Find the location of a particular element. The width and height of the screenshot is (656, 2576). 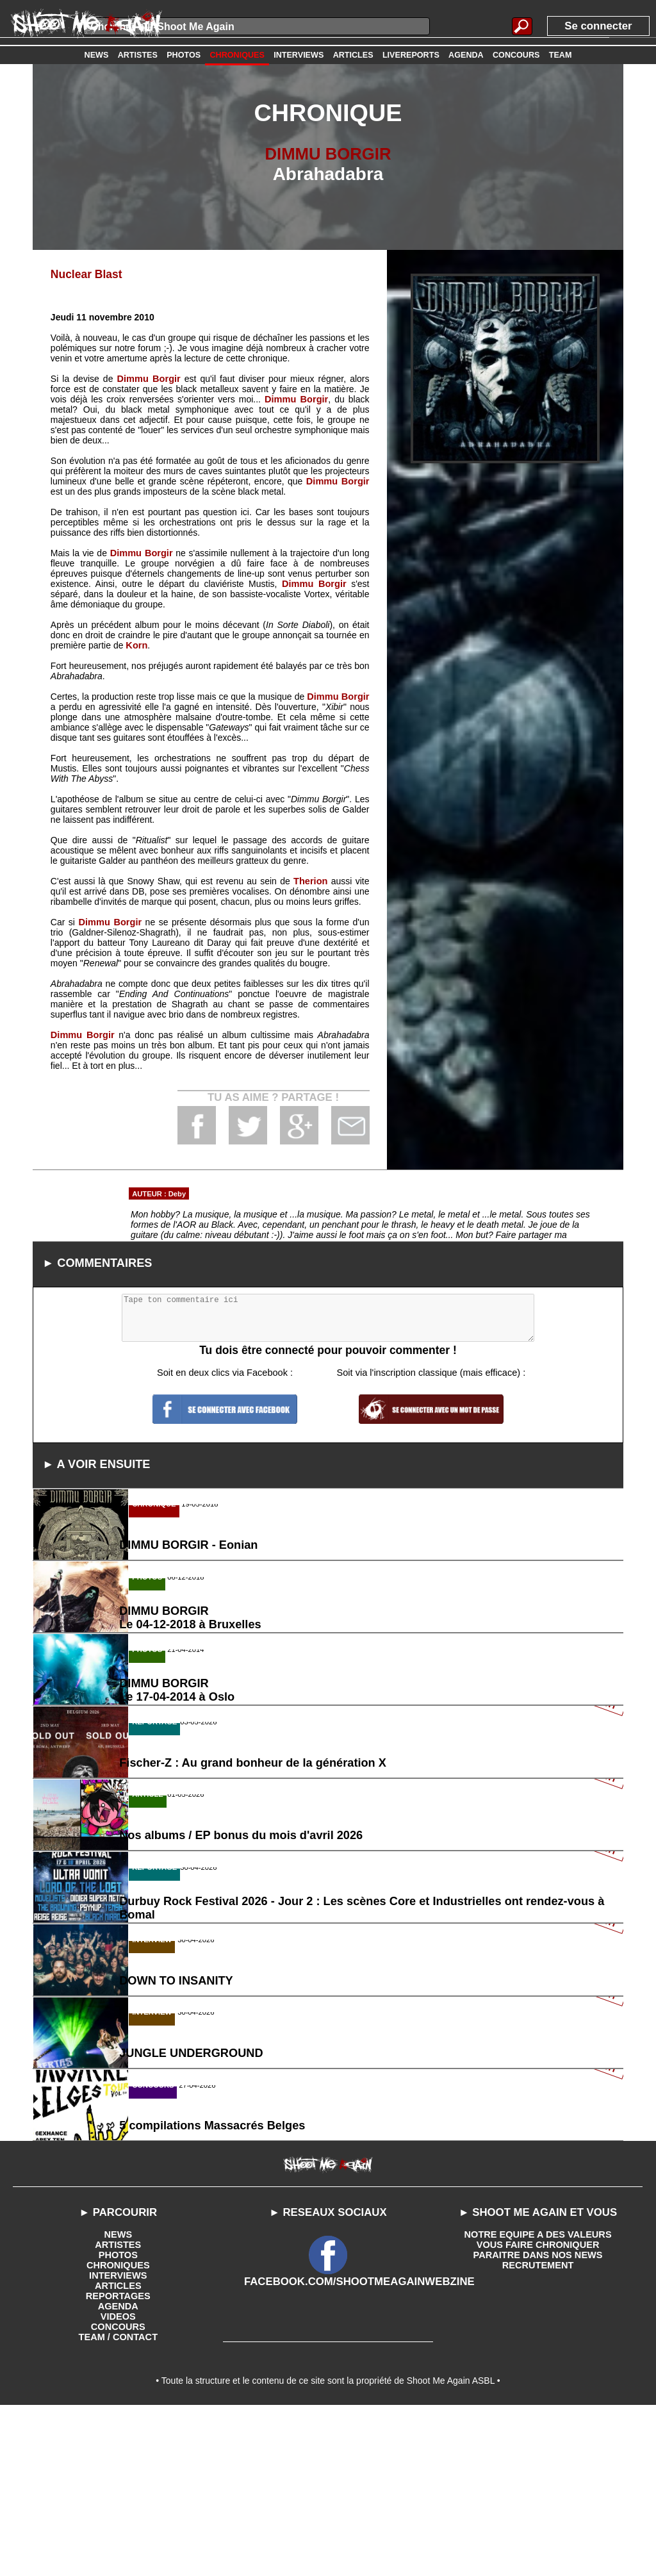

ARTICLES is located at coordinates (117, 2451).